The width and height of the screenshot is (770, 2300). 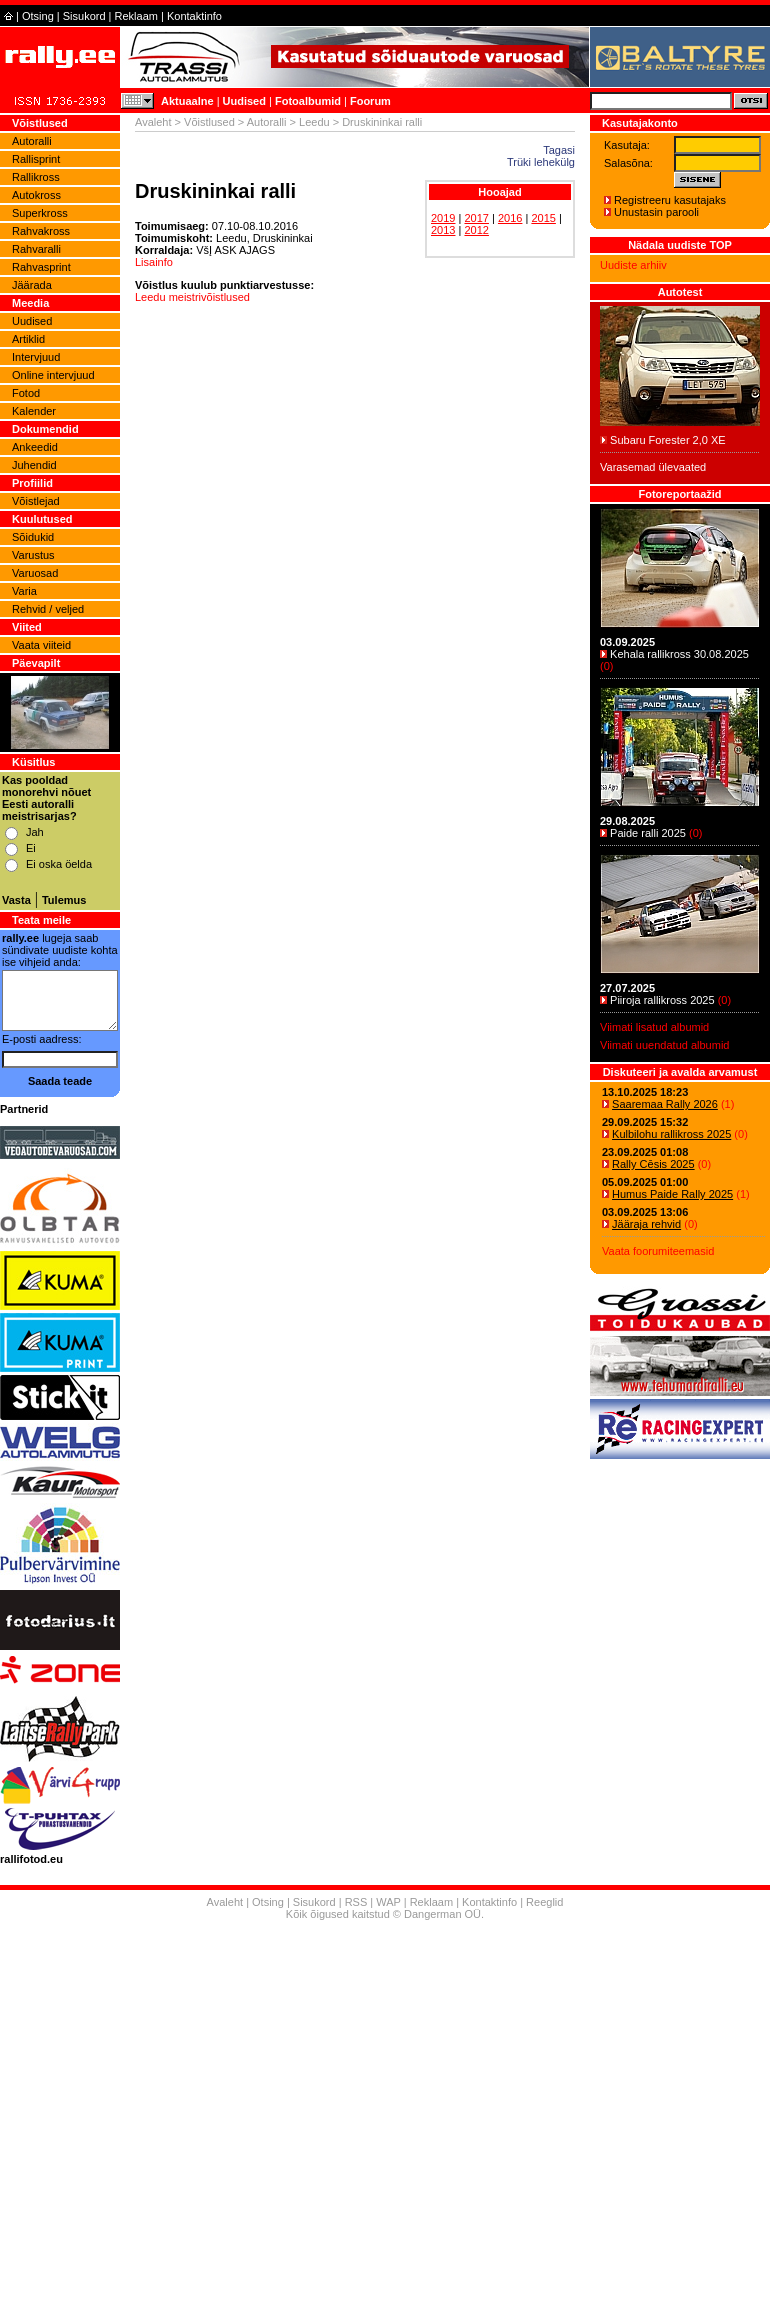 What do you see at coordinates (192, 297) in the screenshot?
I see `Leedu meistrivõistlused` at bounding box center [192, 297].